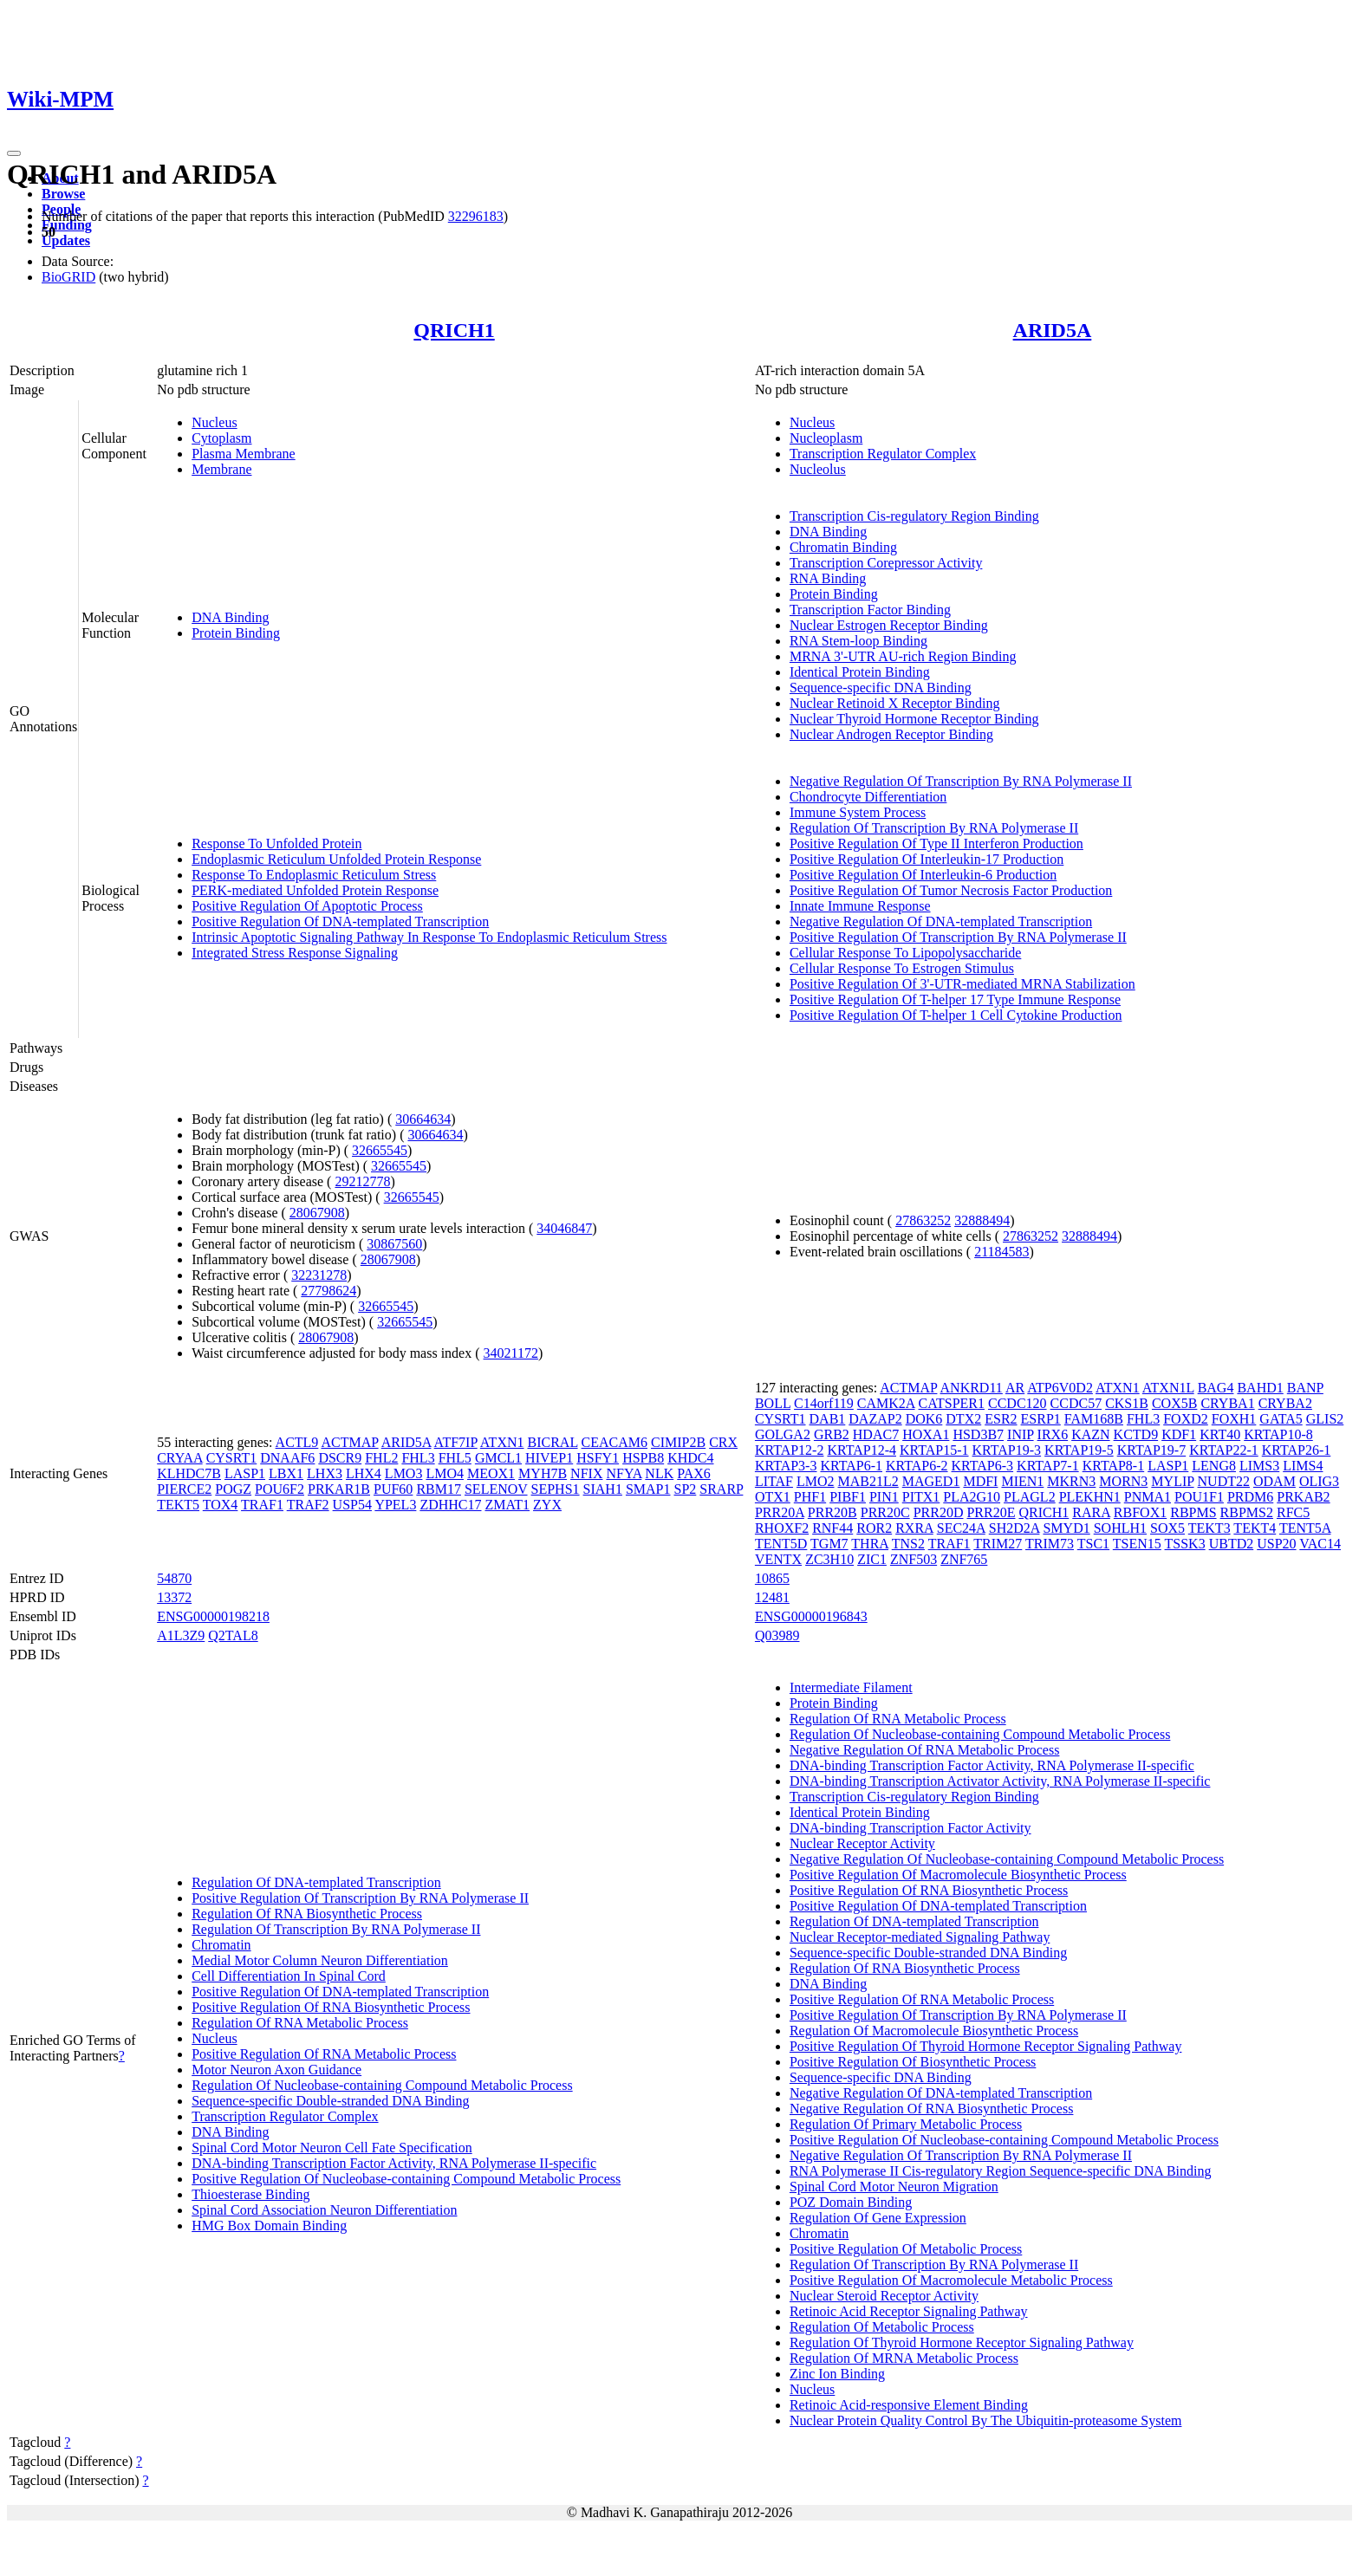 The width and height of the screenshot is (1359, 2576). Describe the element at coordinates (1325, 1418) in the screenshot. I see `GLIS2` at that location.